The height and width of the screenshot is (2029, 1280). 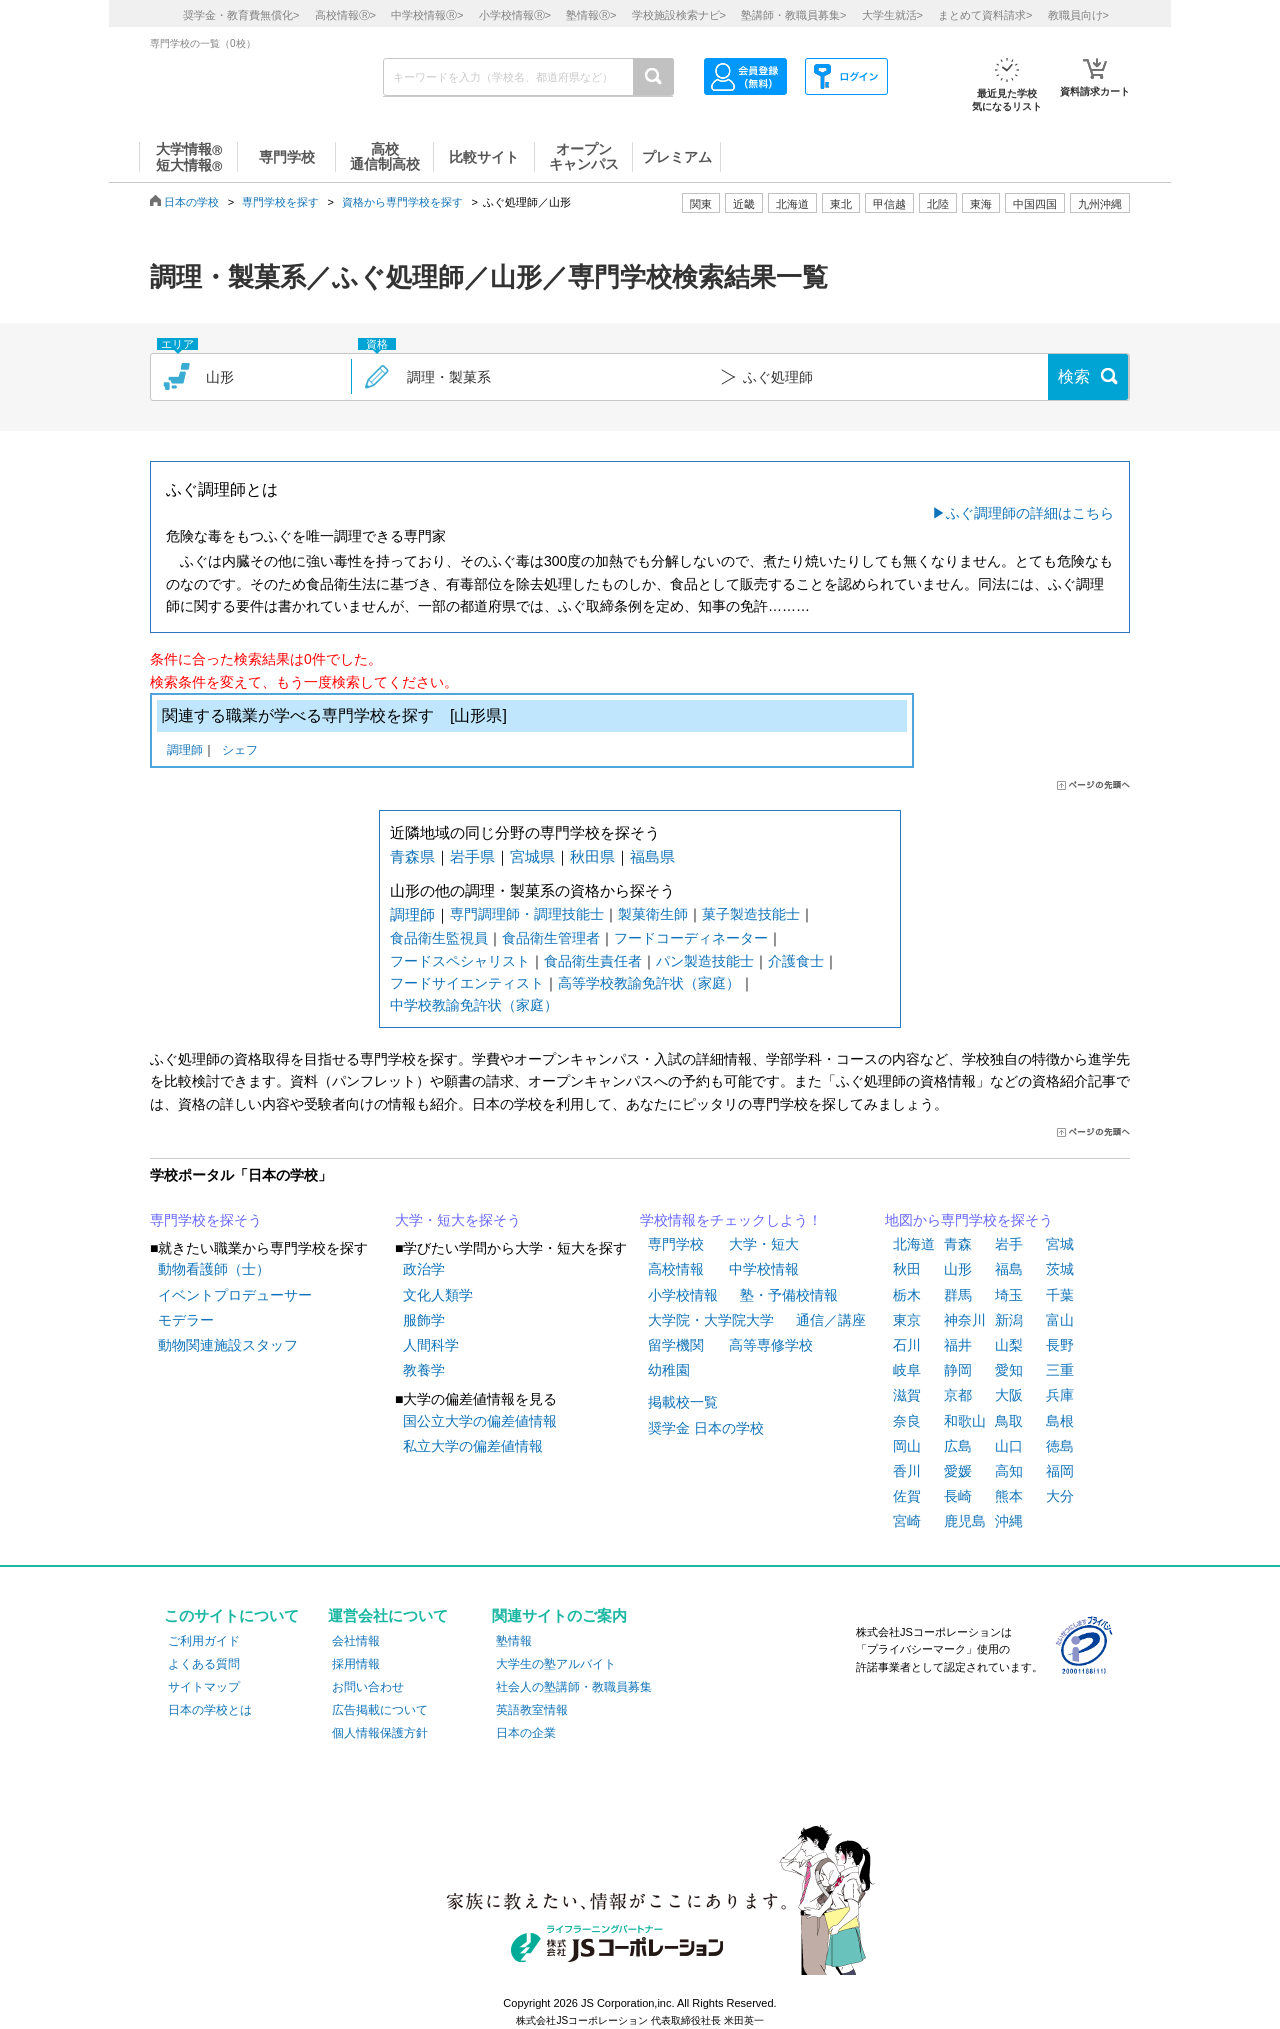 What do you see at coordinates (907, 1496) in the screenshot?
I see `佐賀` at bounding box center [907, 1496].